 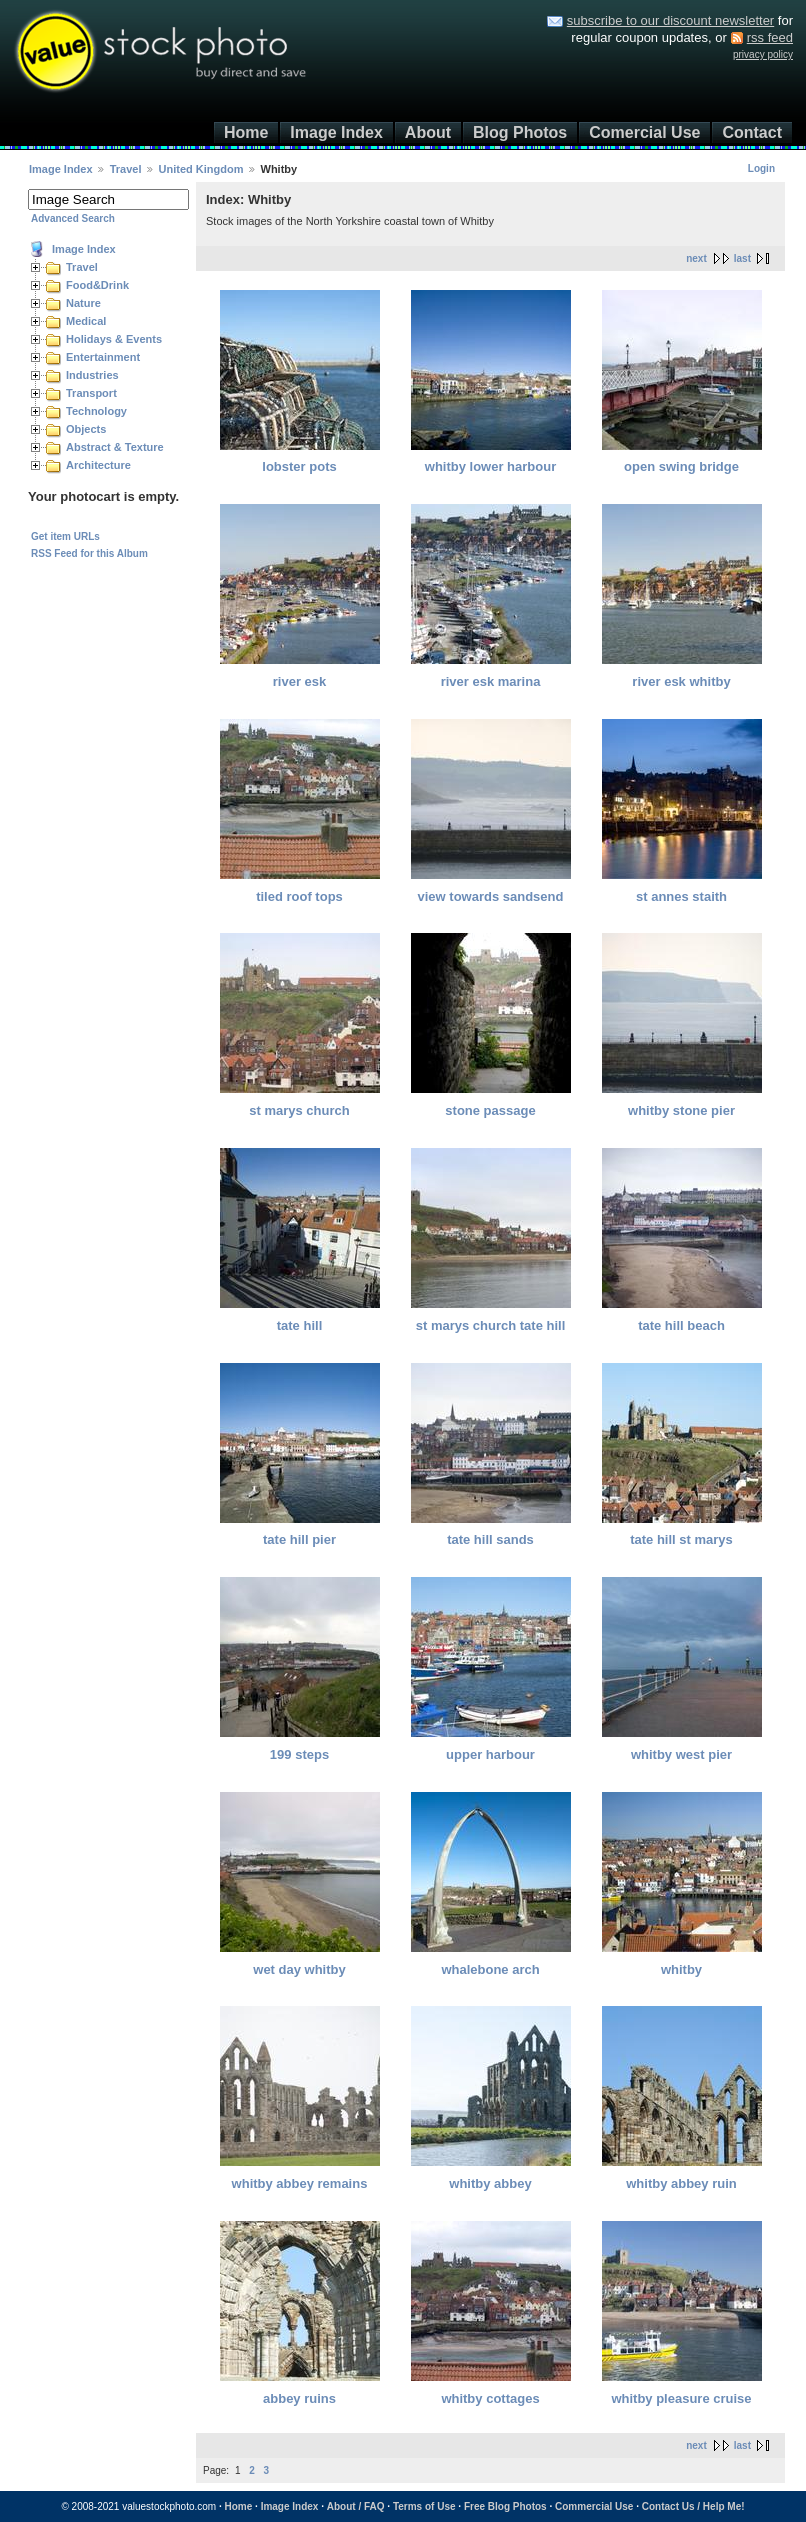 What do you see at coordinates (98, 465) in the screenshot?
I see `Architecture` at bounding box center [98, 465].